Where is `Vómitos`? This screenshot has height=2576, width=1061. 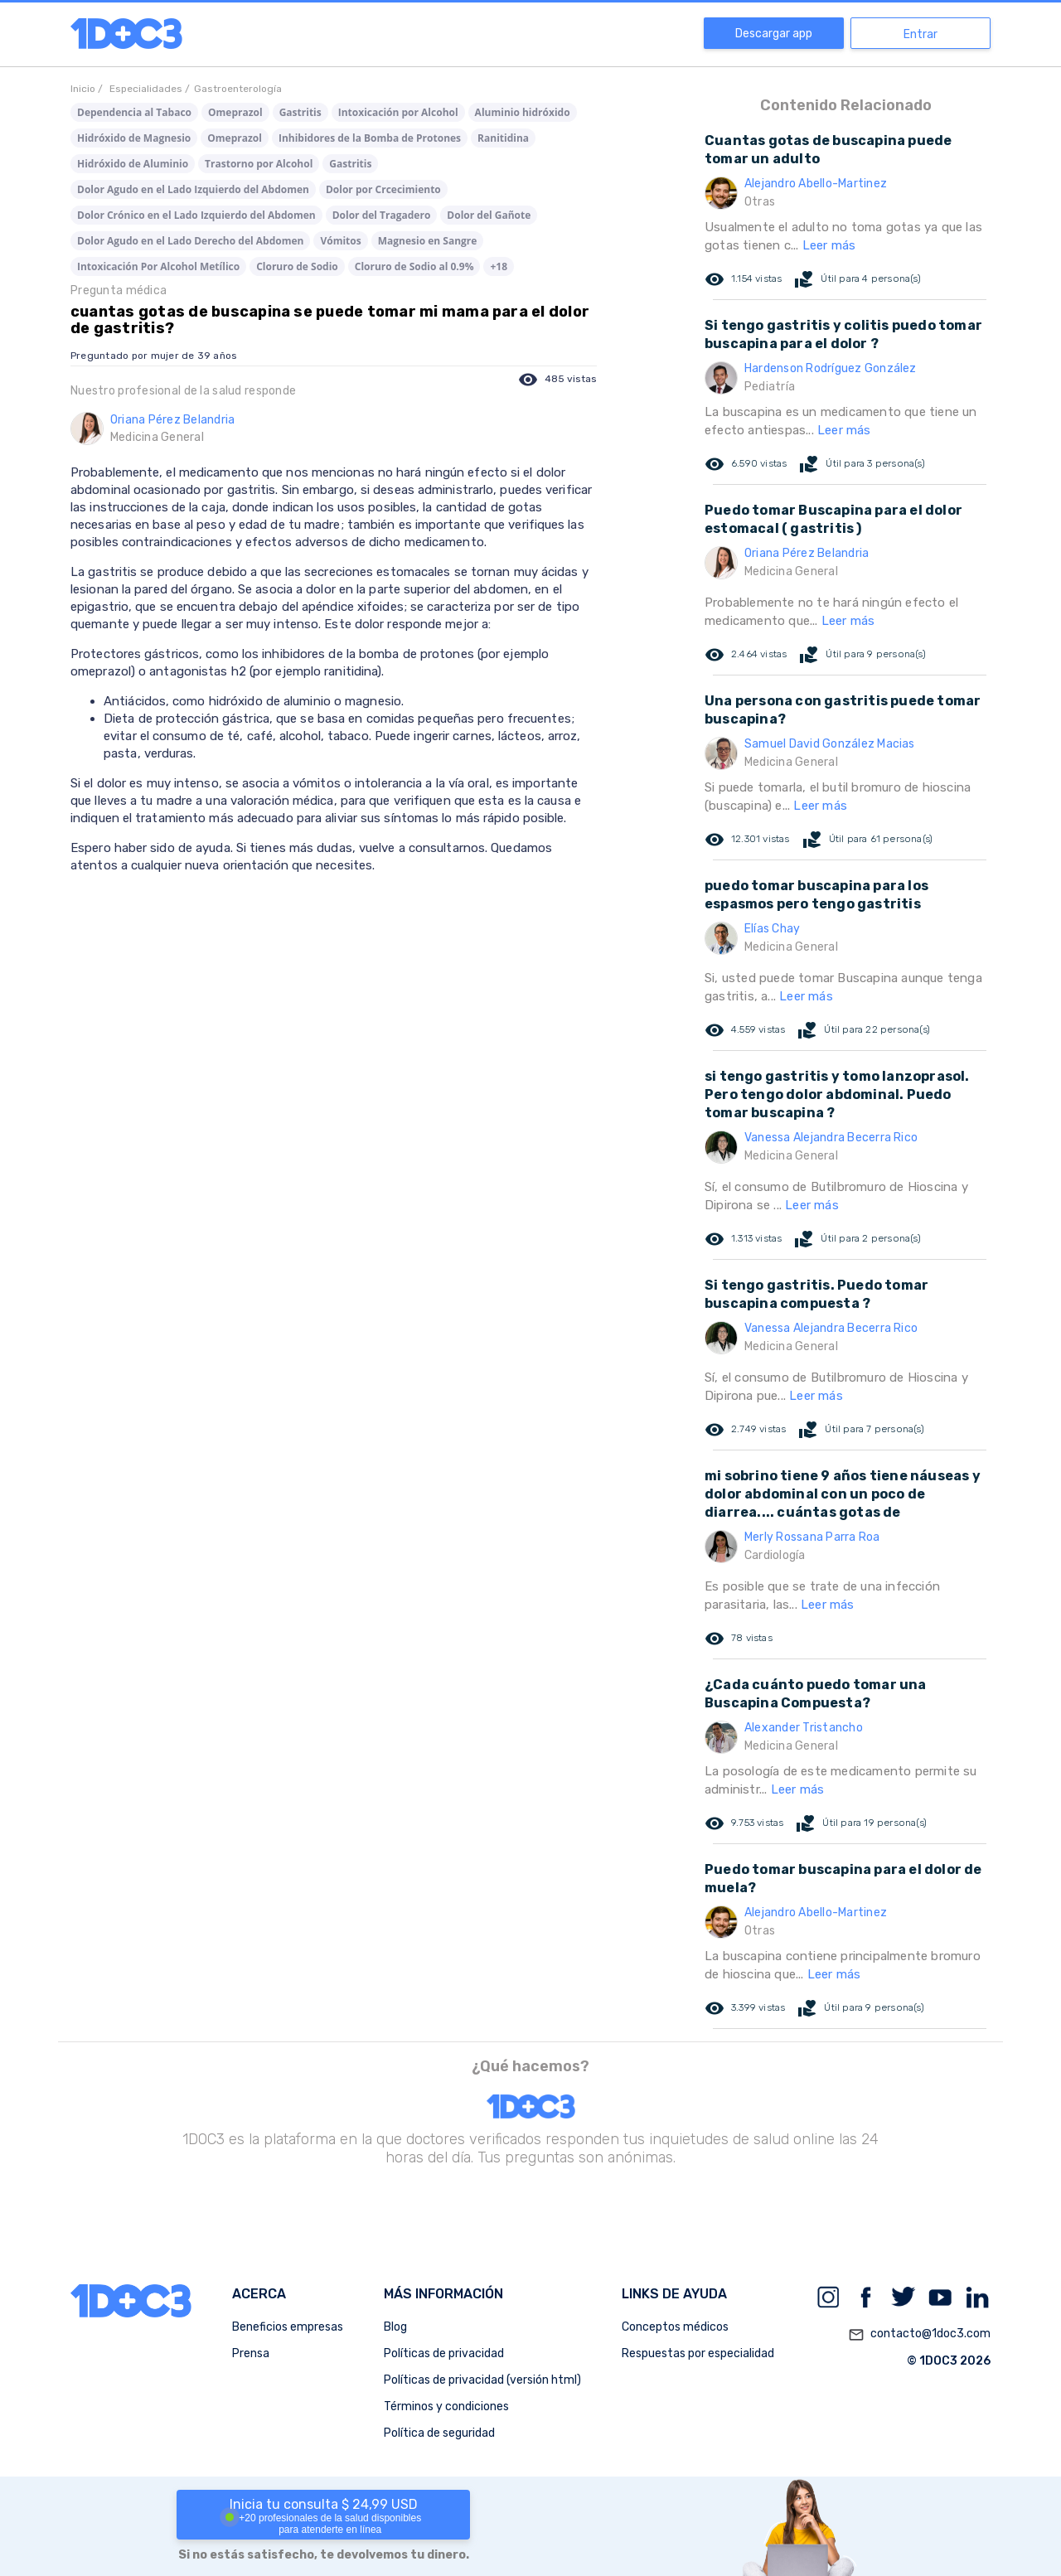
Vómitos is located at coordinates (340, 241).